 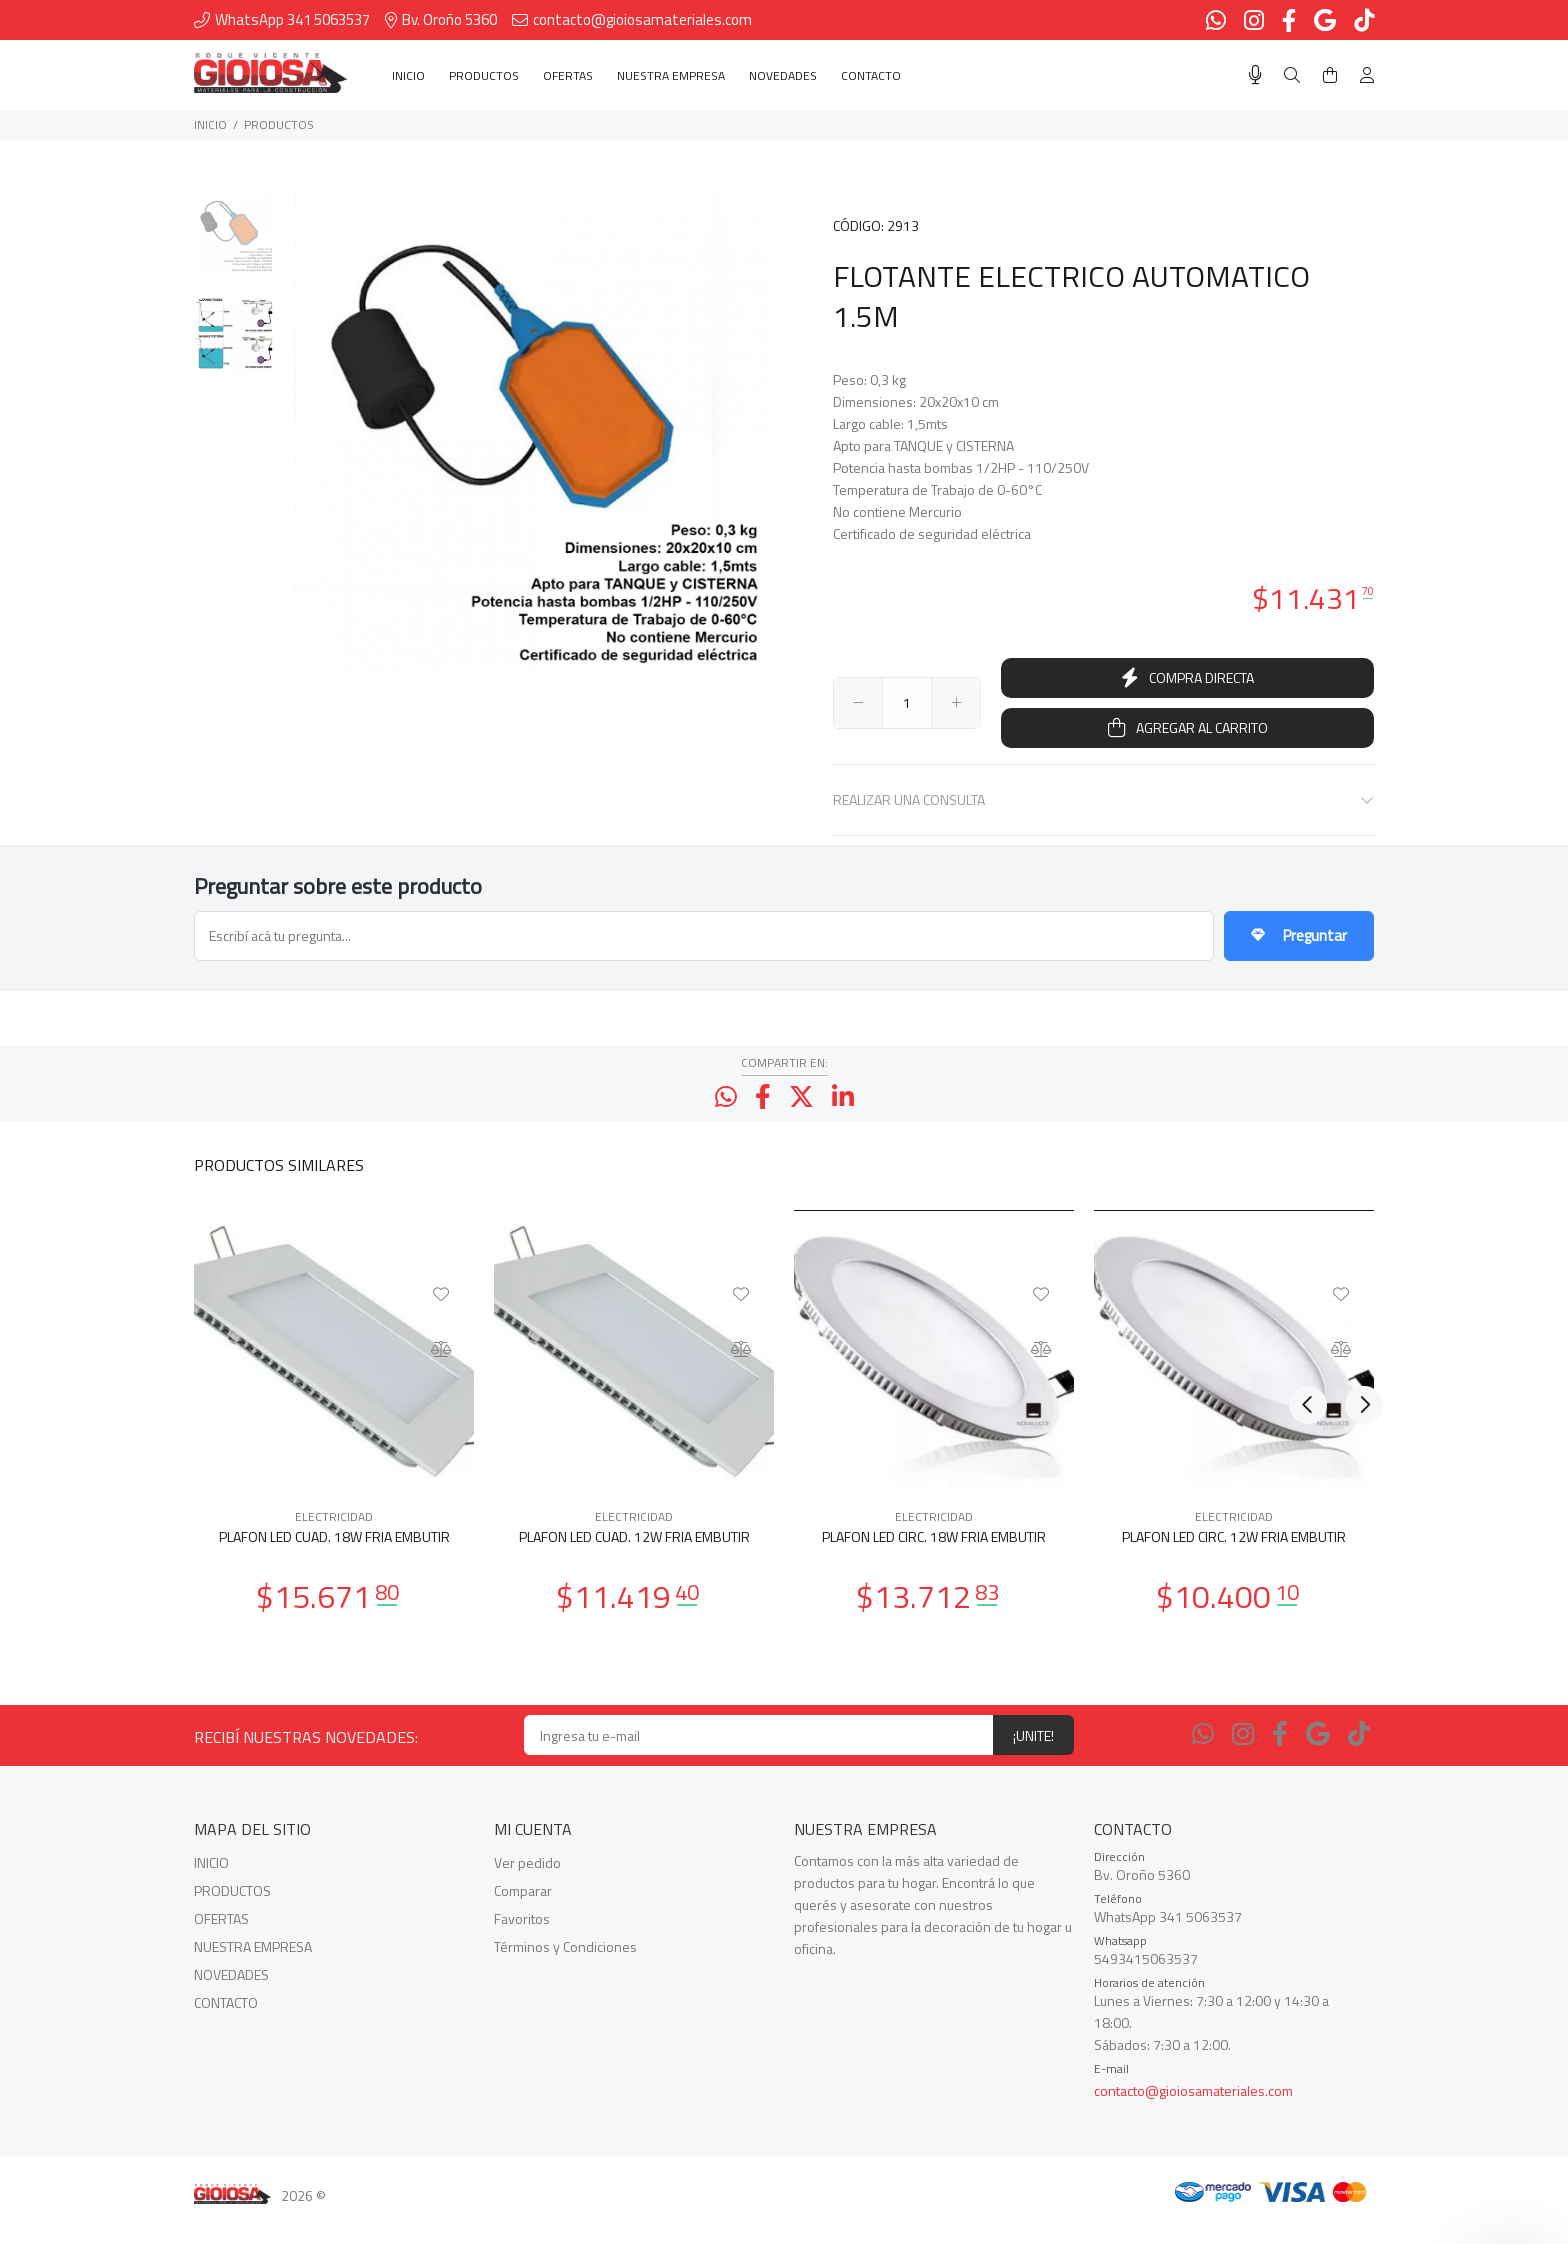 I want to click on [Busqueda por voz], so click(x=1255, y=75).